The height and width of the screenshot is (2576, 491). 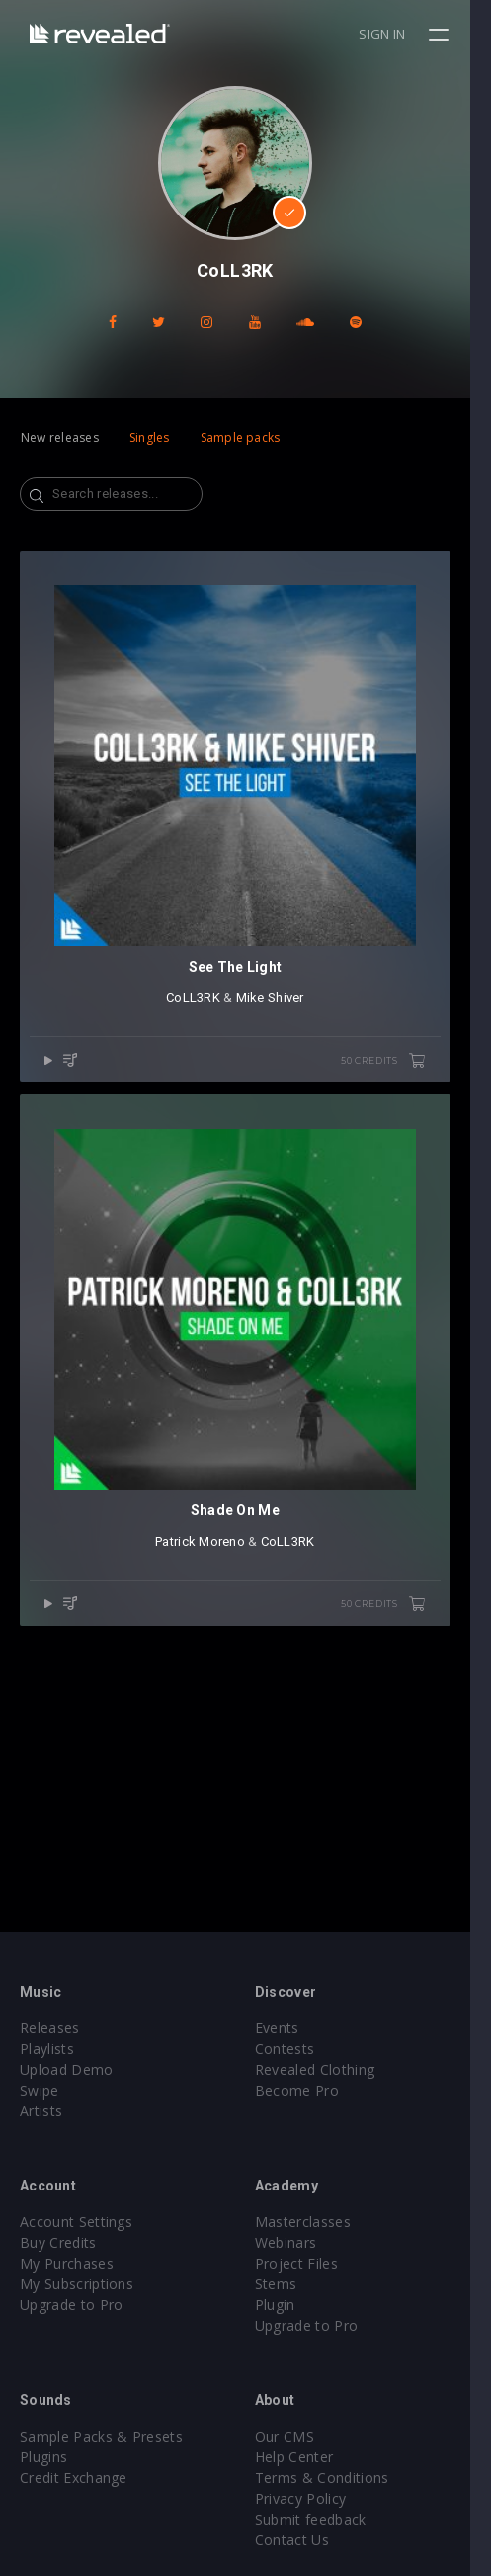 What do you see at coordinates (41, 2111) in the screenshot?
I see `Artists` at bounding box center [41, 2111].